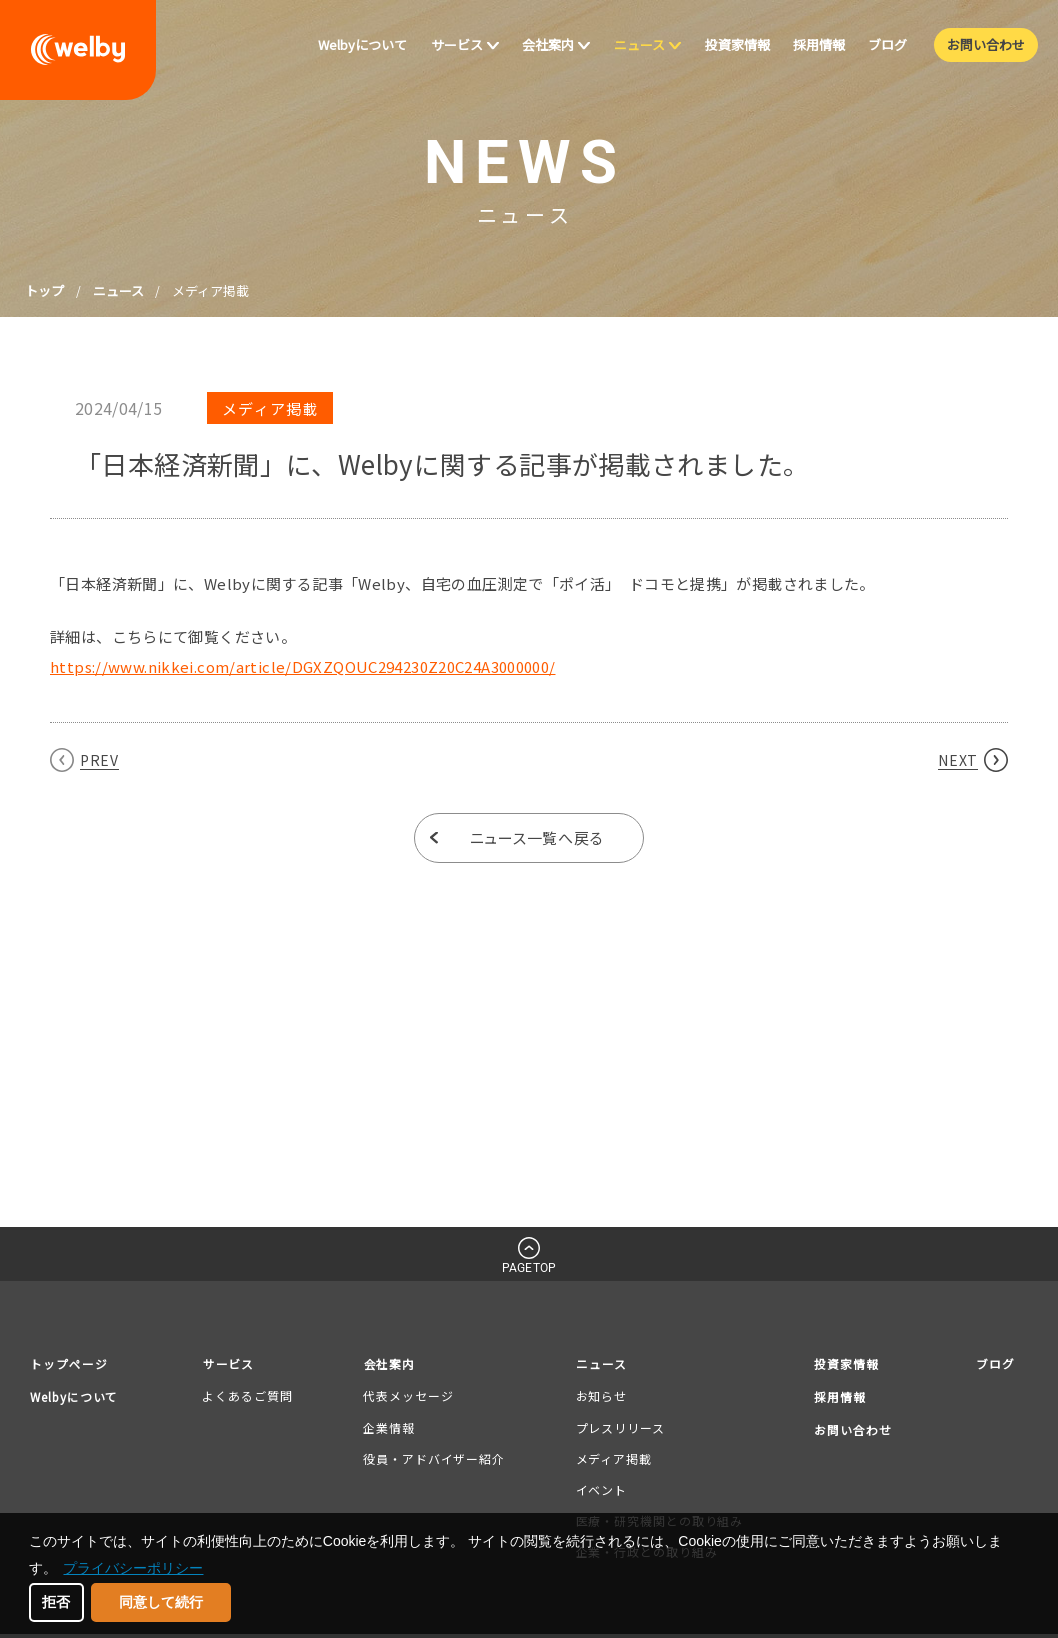  What do you see at coordinates (79, 1397) in the screenshot?
I see `Welbyについて` at bounding box center [79, 1397].